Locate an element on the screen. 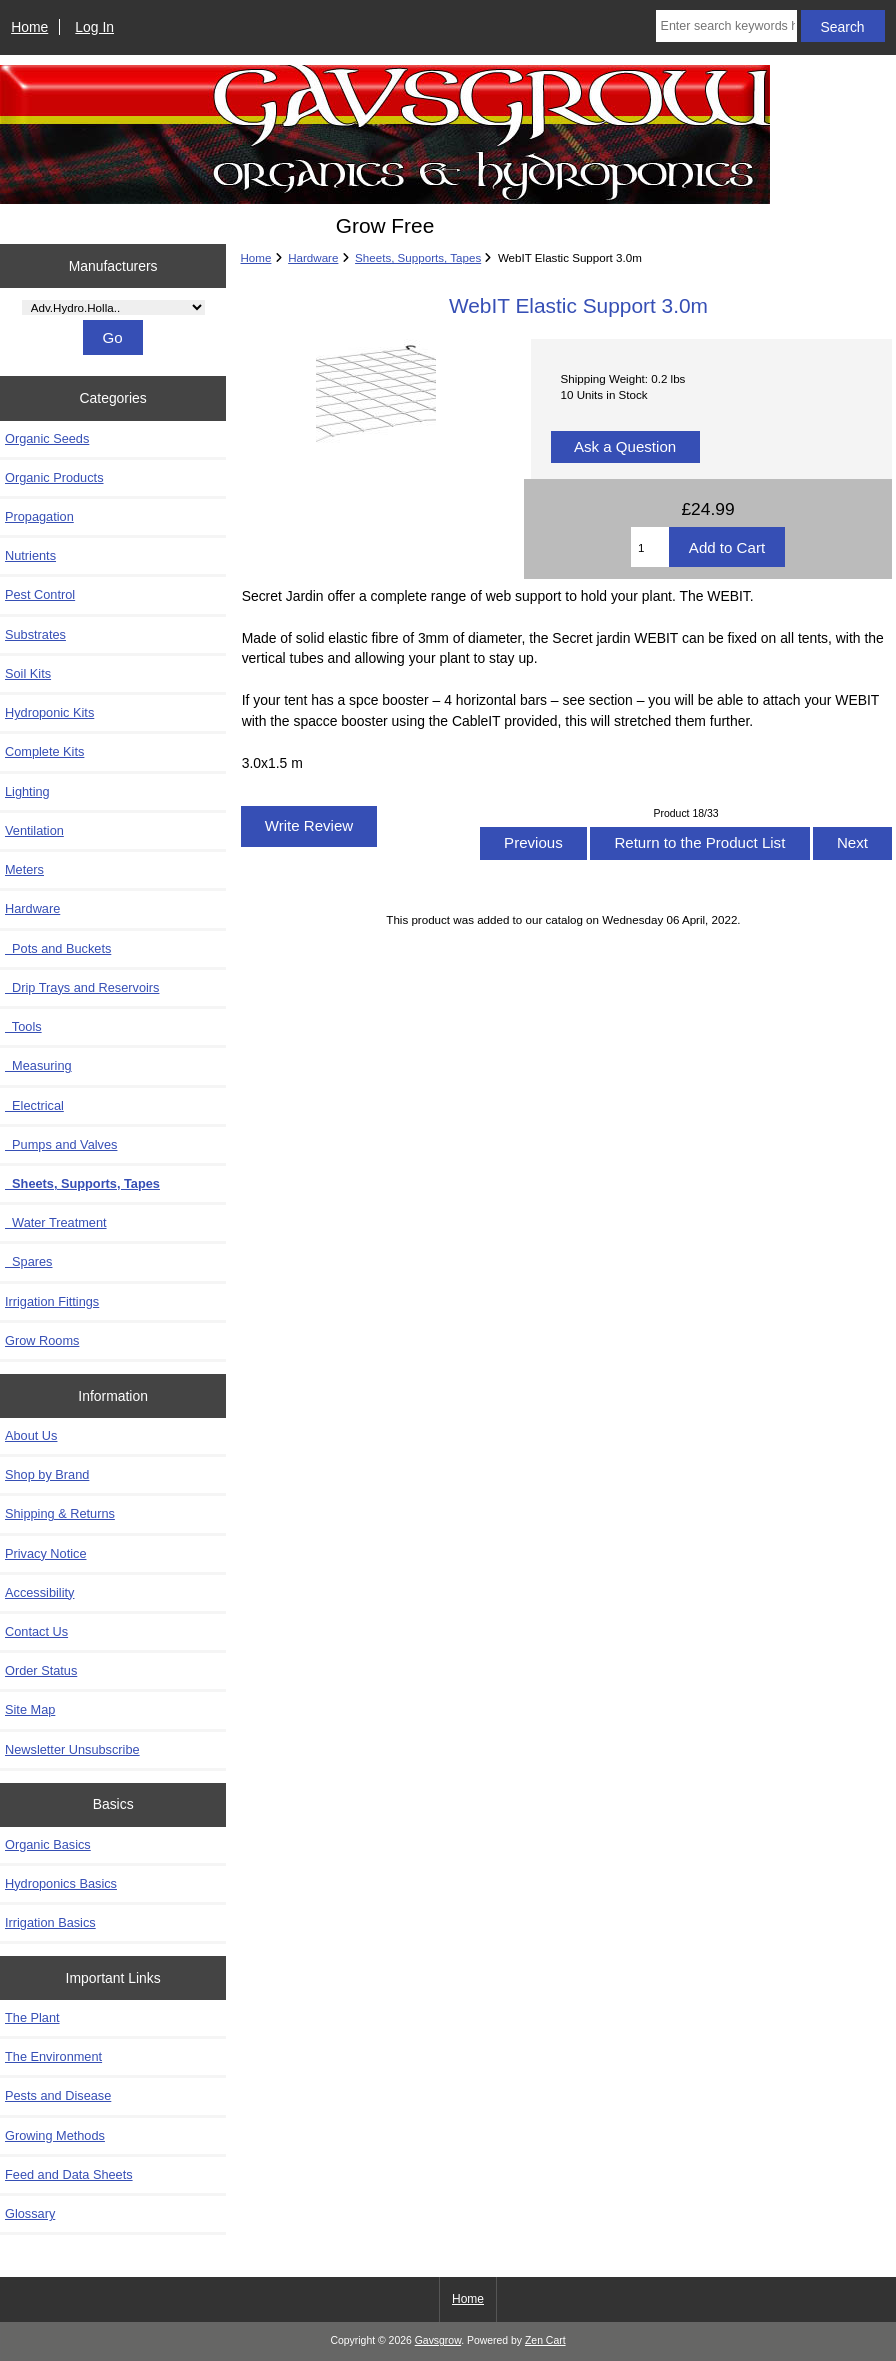 This screenshot has height=2361, width=896. The Environment is located at coordinates (53, 2056).